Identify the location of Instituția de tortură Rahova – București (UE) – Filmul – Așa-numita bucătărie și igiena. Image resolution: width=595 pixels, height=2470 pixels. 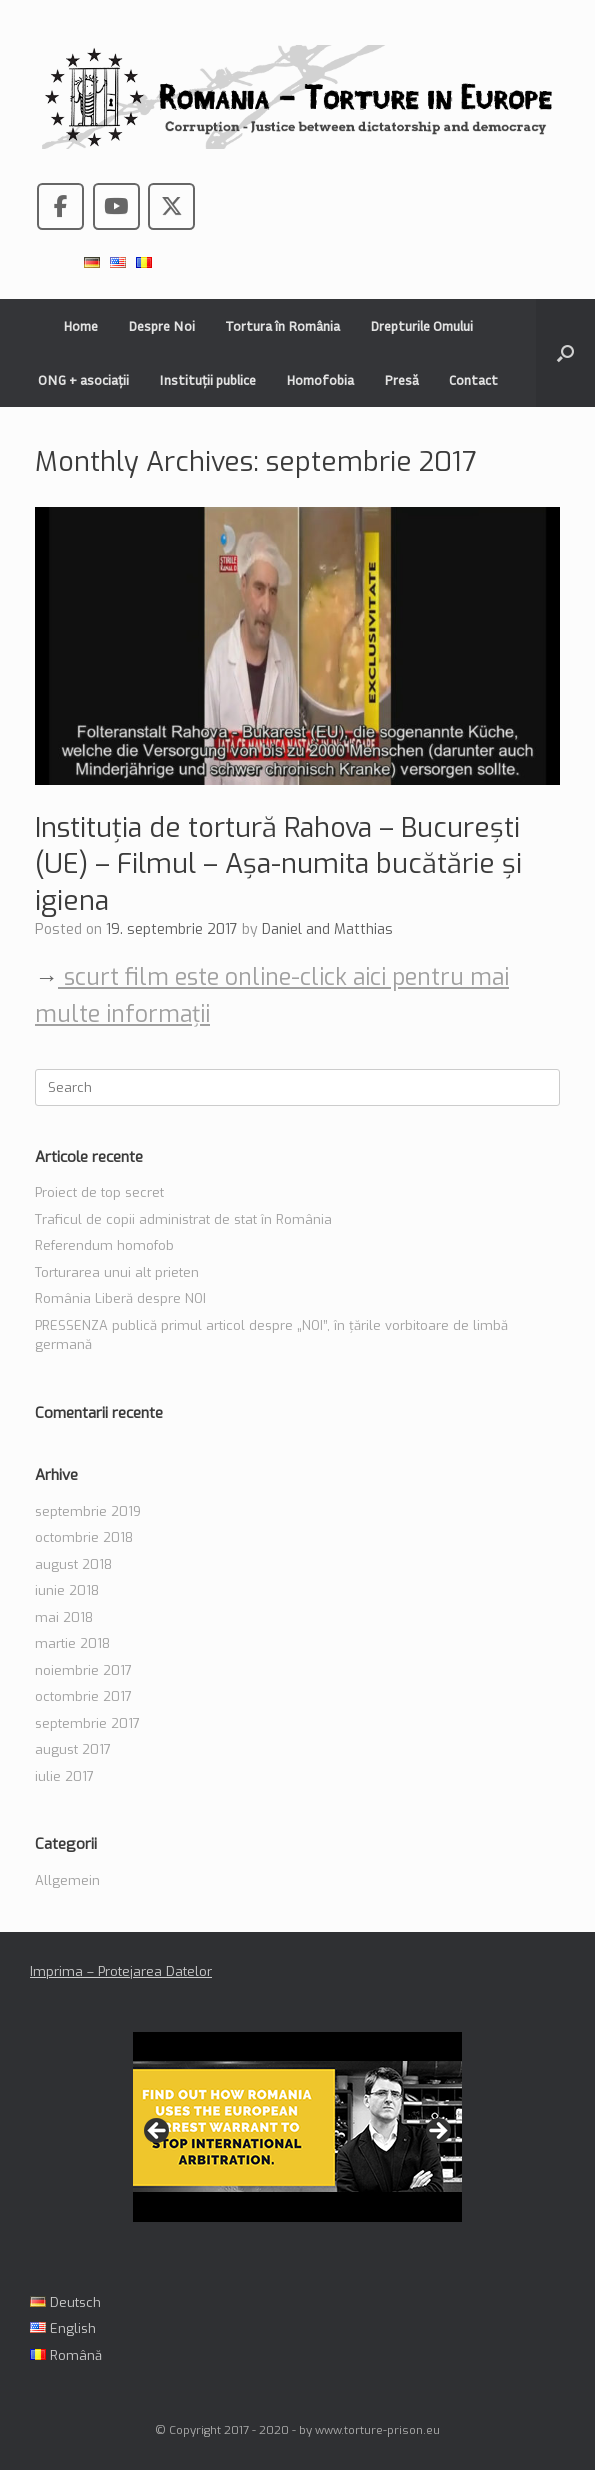
(278, 864).